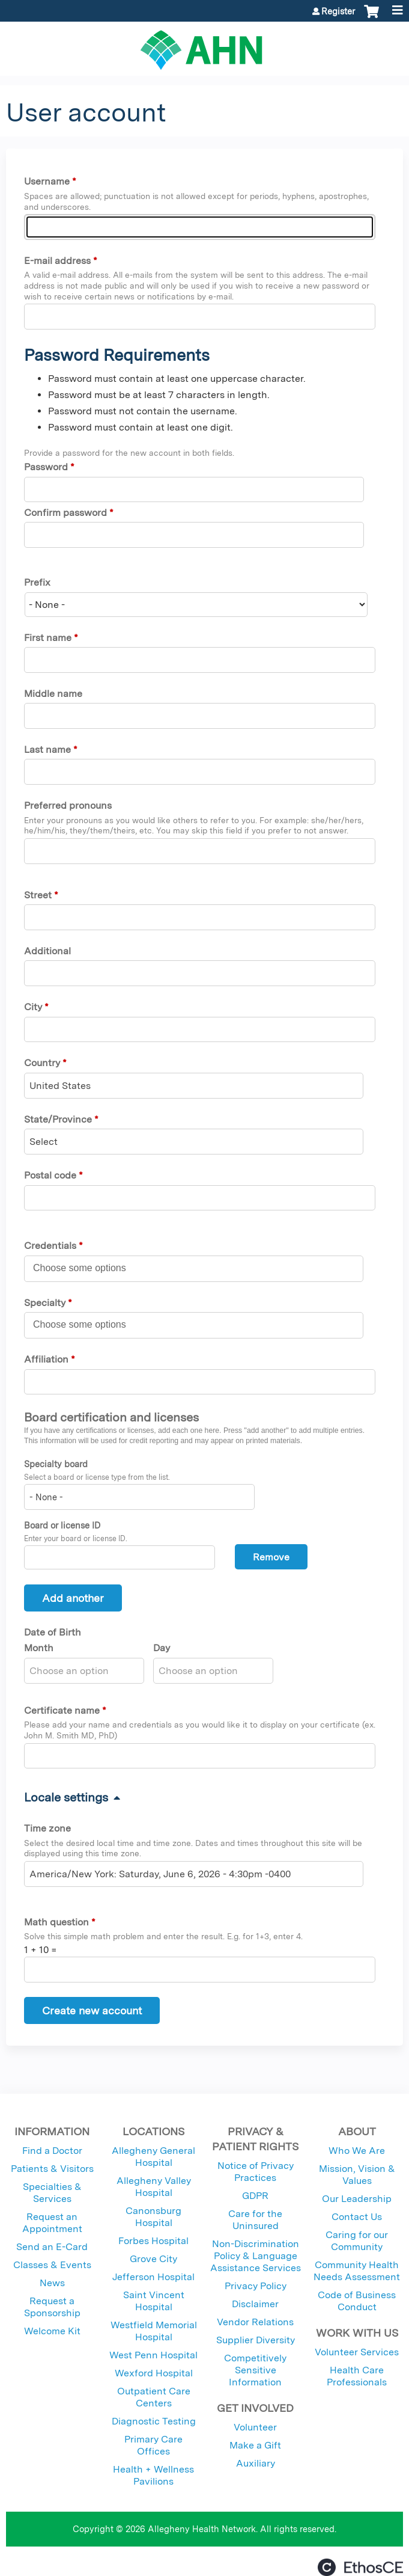  I want to click on Welcome Kit, so click(52, 2331).